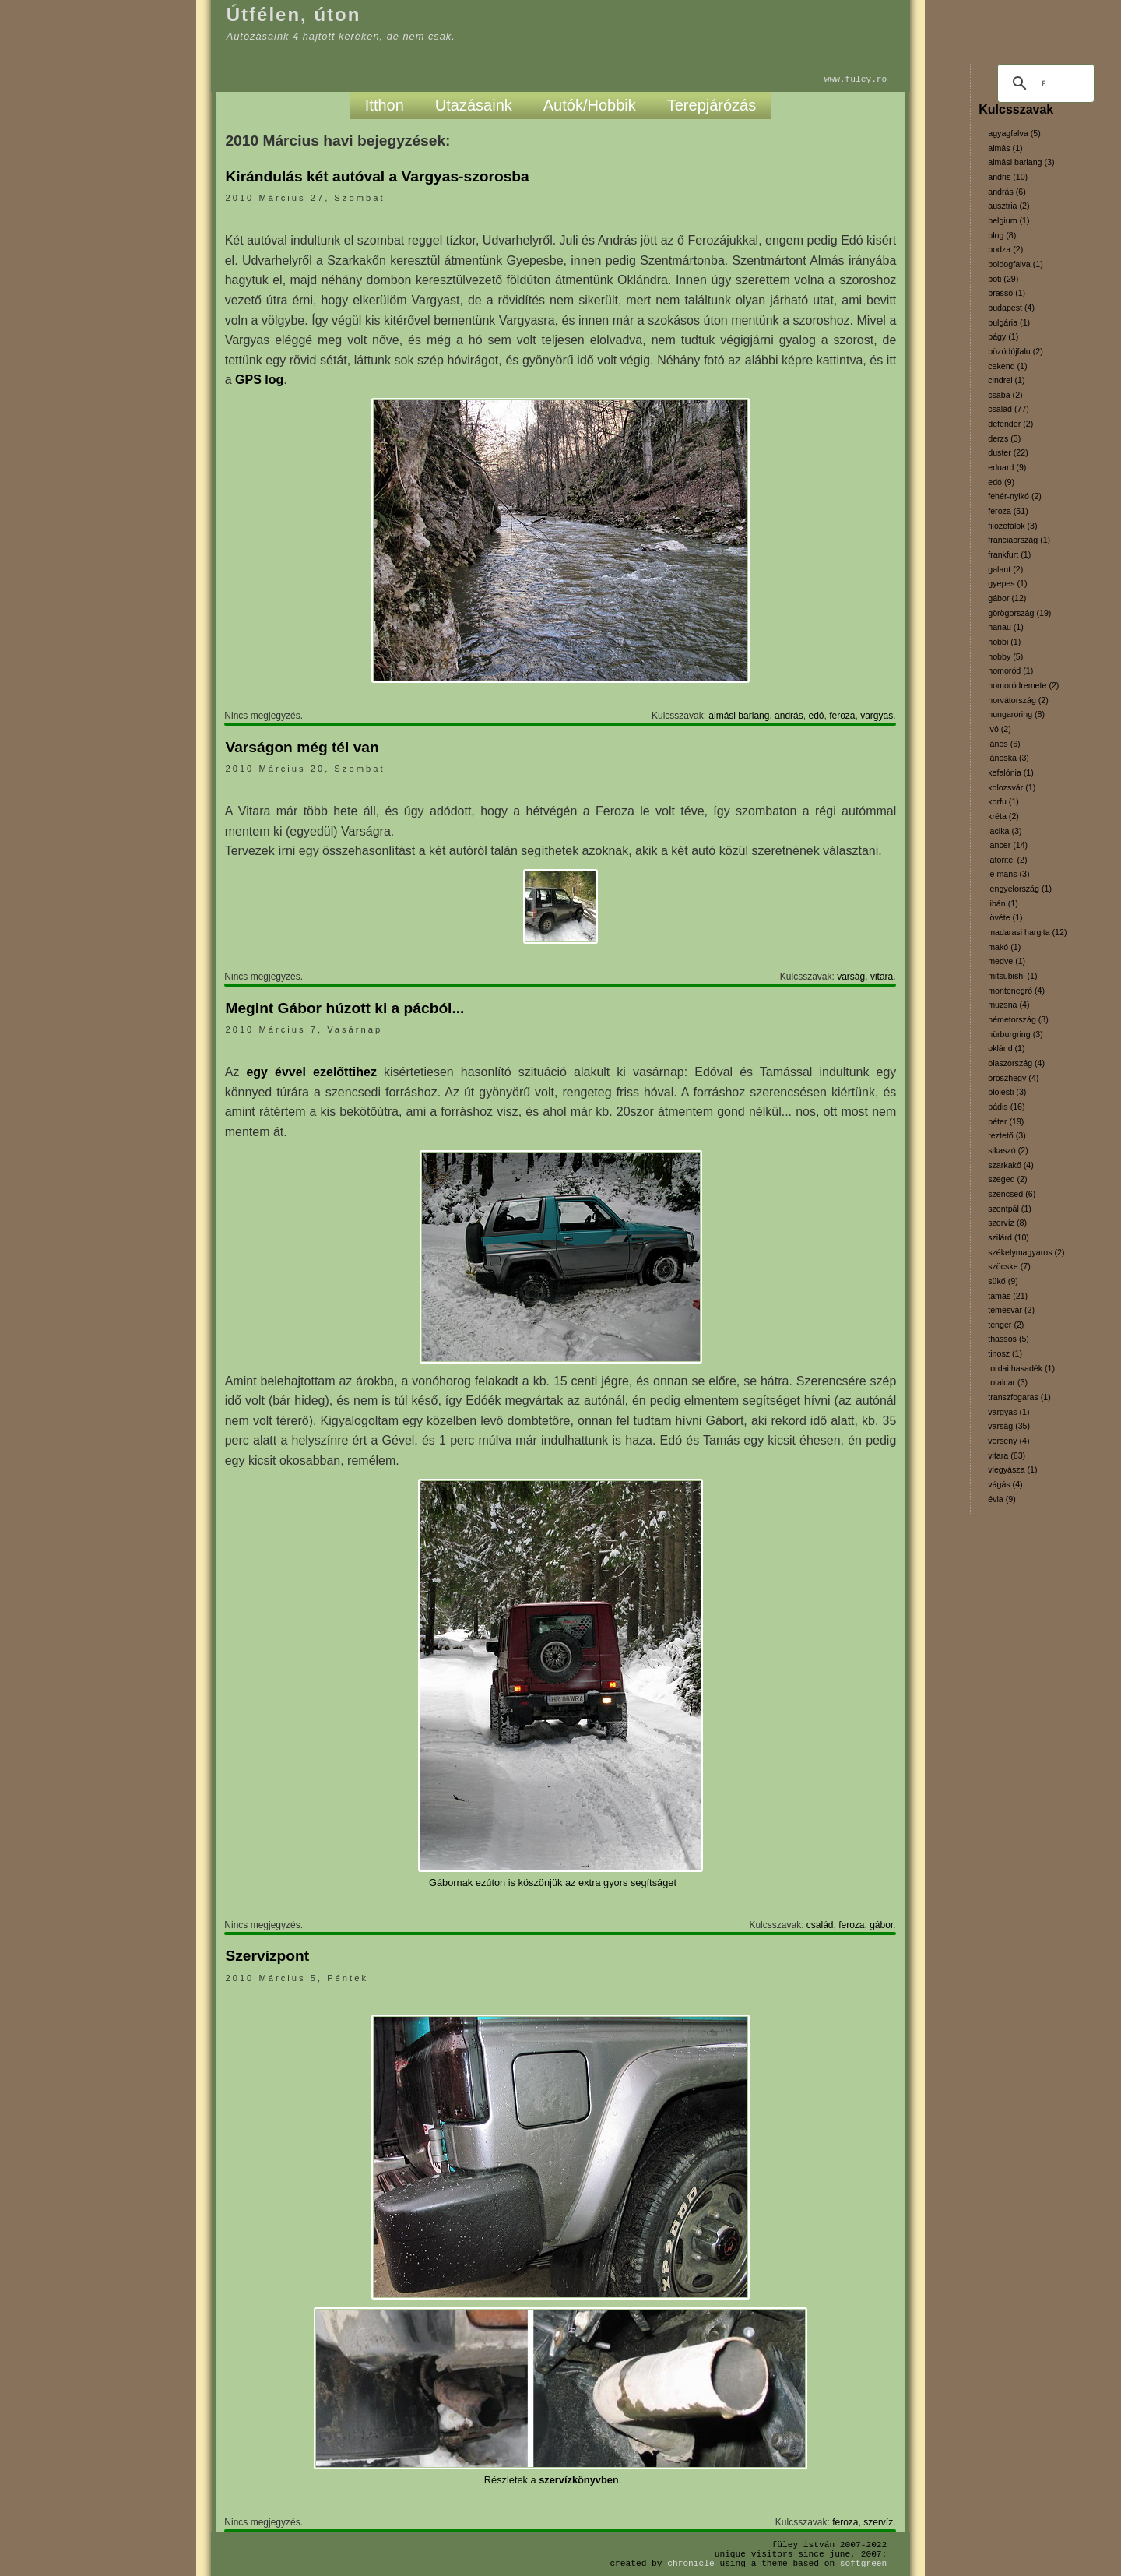 The width and height of the screenshot is (1121, 2576). What do you see at coordinates (1008, 220) in the screenshot?
I see `belgium (1)` at bounding box center [1008, 220].